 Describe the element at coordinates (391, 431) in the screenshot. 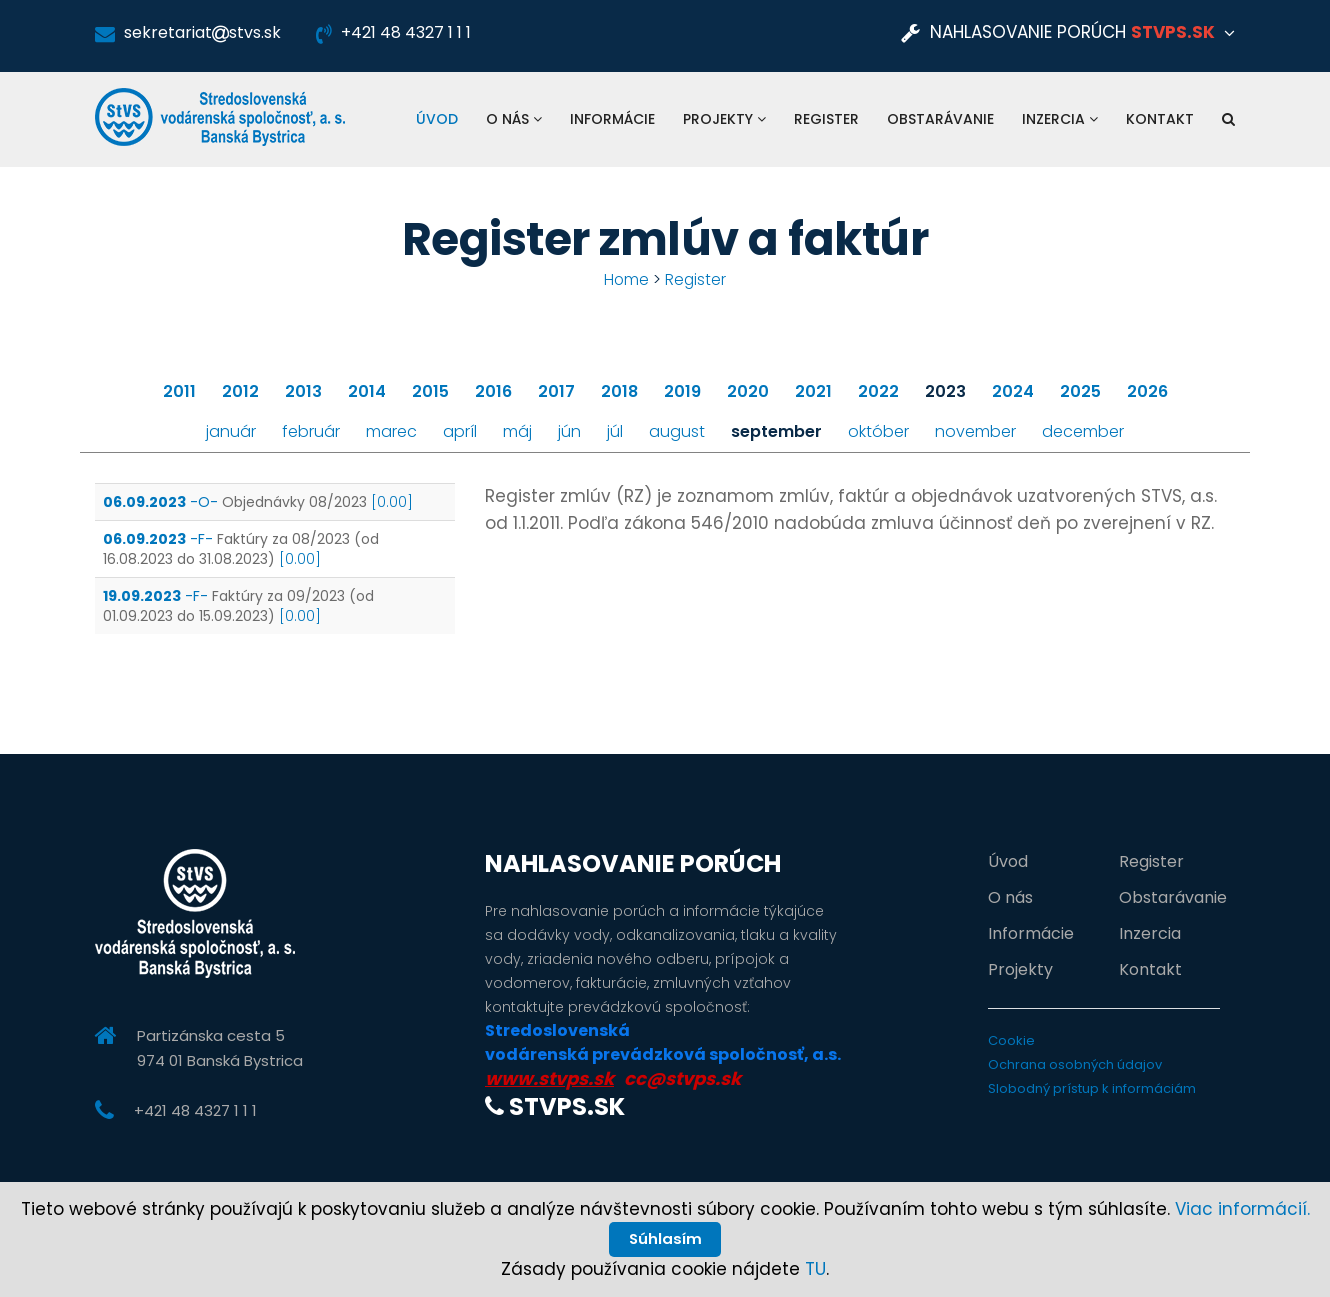

I see `marec` at that location.